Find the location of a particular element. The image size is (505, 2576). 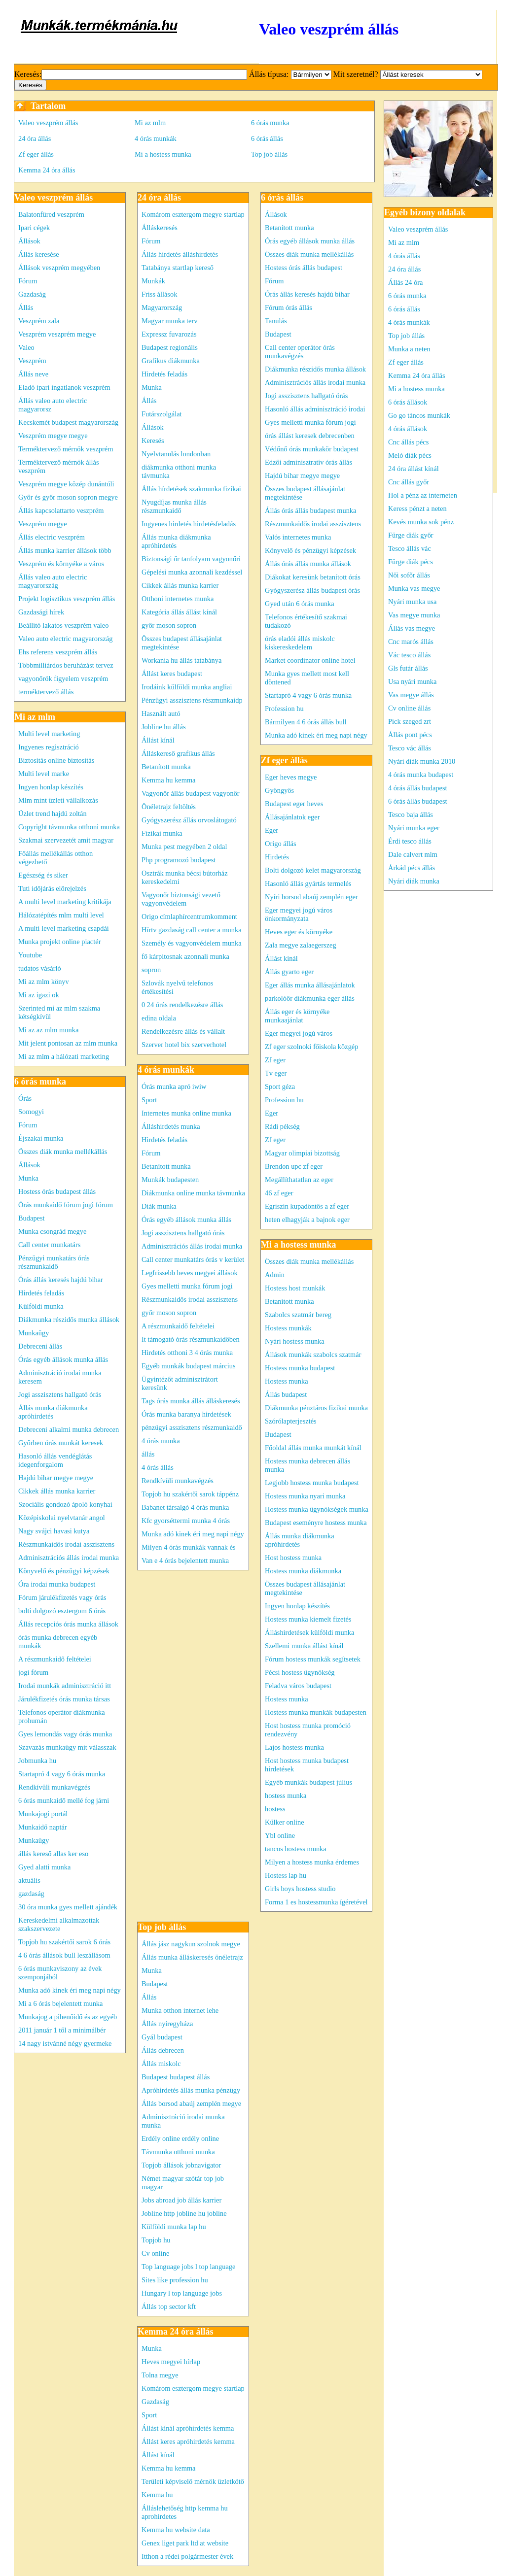

Állás electric veszprém is located at coordinates (51, 537).